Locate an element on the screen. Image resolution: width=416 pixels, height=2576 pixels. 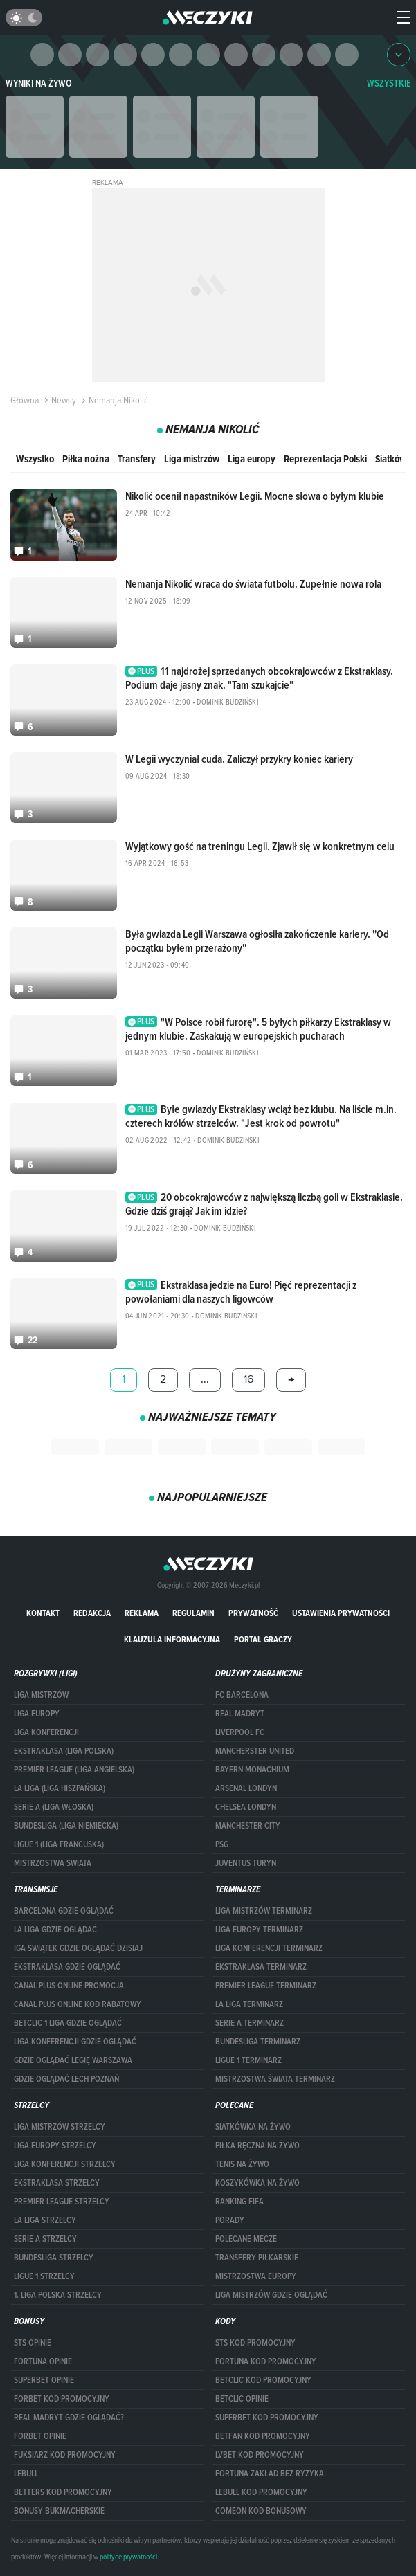
LIGA KONFERENCJI is located at coordinates (46, 1732).